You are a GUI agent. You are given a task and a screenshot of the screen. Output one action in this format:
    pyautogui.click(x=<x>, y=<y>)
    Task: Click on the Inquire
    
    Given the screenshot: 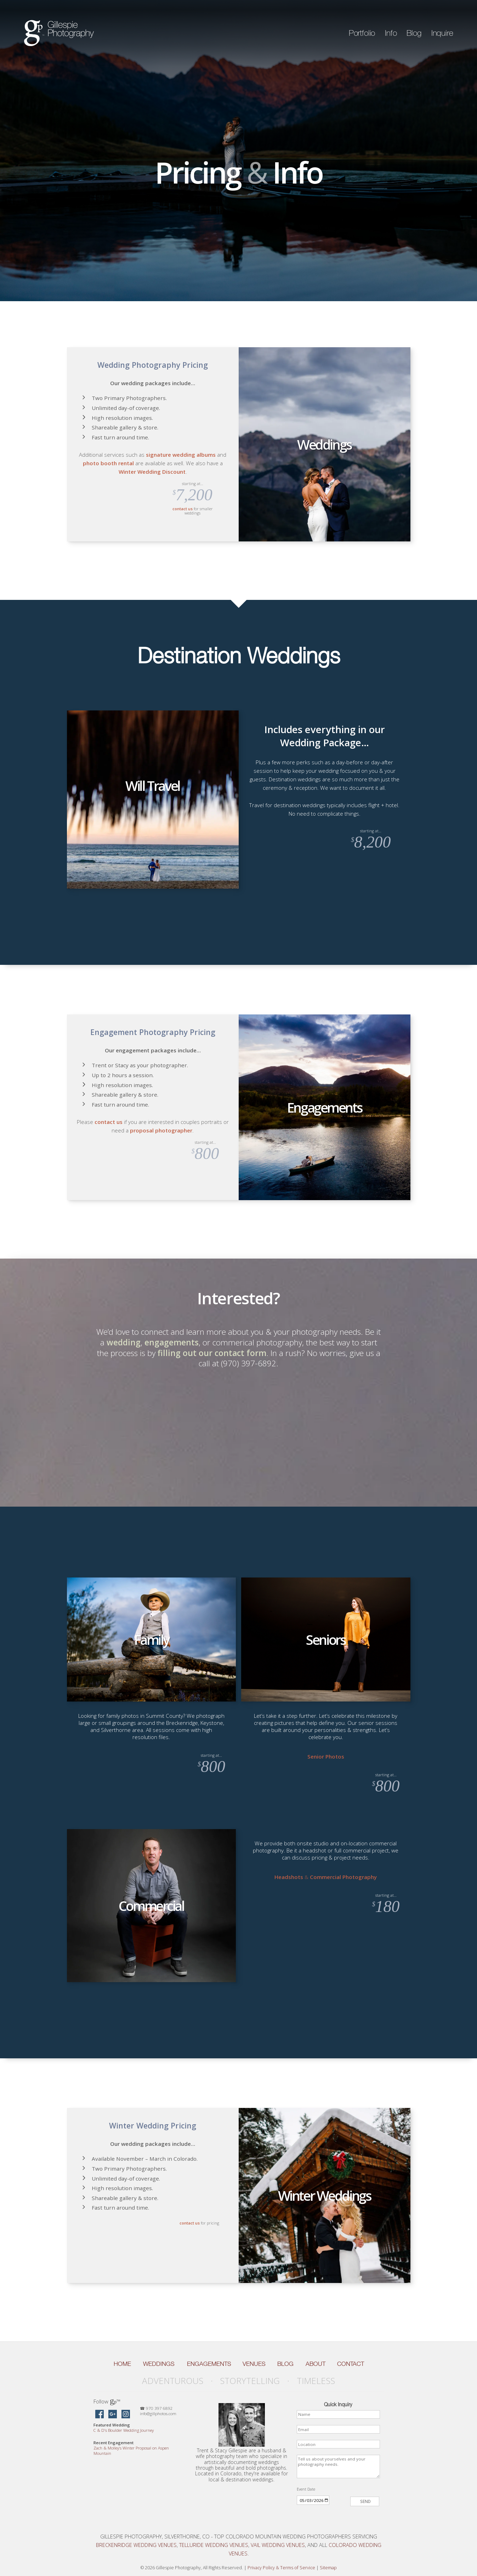 What is the action you would take?
    pyautogui.click(x=442, y=33)
    